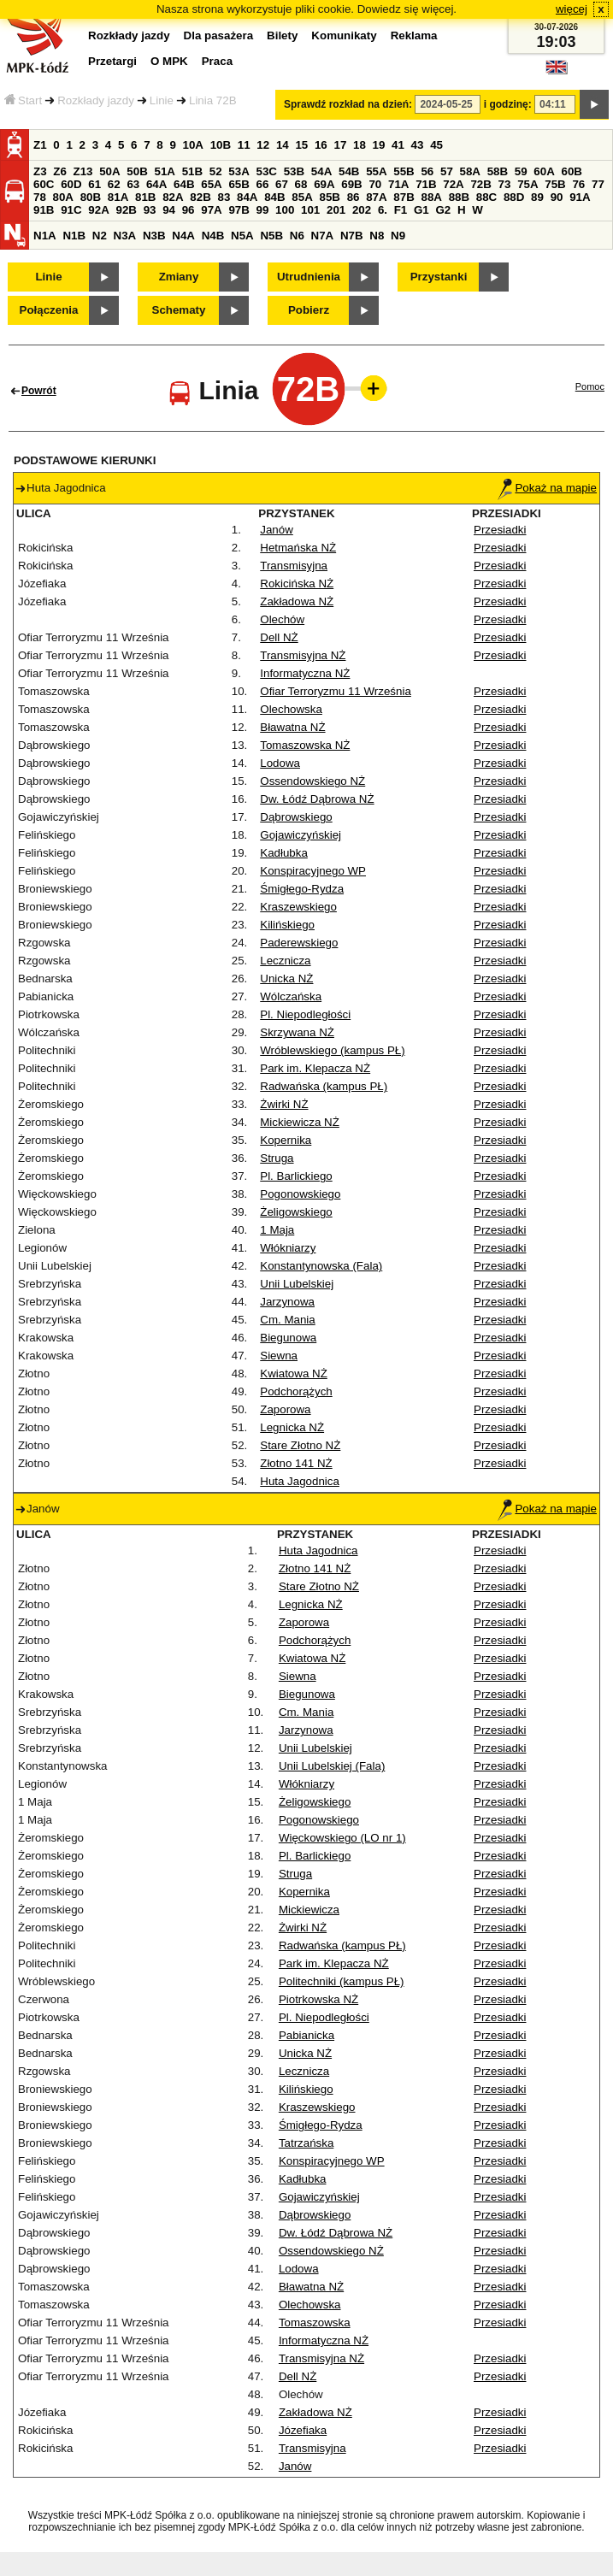 This screenshot has width=613, height=2576. What do you see at coordinates (315, 2322) in the screenshot?
I see `Tomaszowska` at bounding box center [315, 2322].